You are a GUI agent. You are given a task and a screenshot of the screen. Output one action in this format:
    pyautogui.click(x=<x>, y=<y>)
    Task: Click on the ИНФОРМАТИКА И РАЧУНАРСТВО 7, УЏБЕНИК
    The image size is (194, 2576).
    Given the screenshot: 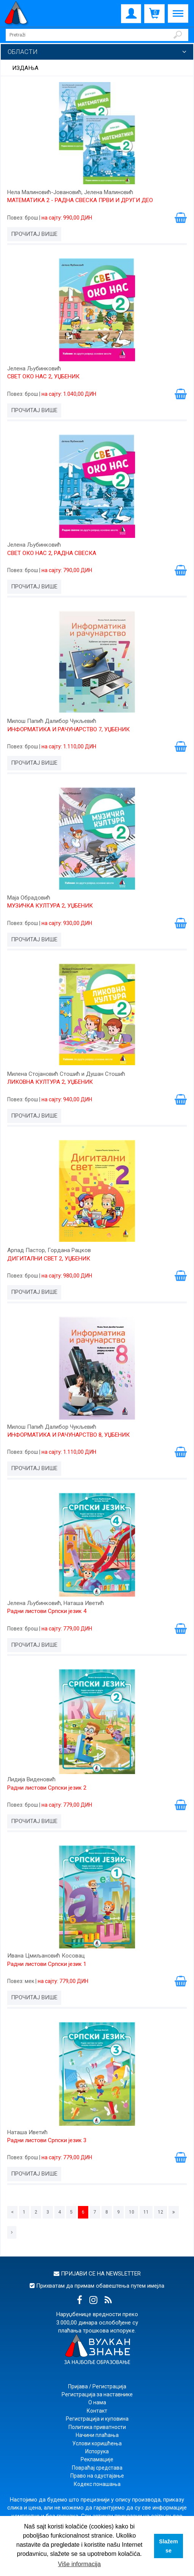 What is the action you would take?
    pyautogui.click(x=68, y=729)
    